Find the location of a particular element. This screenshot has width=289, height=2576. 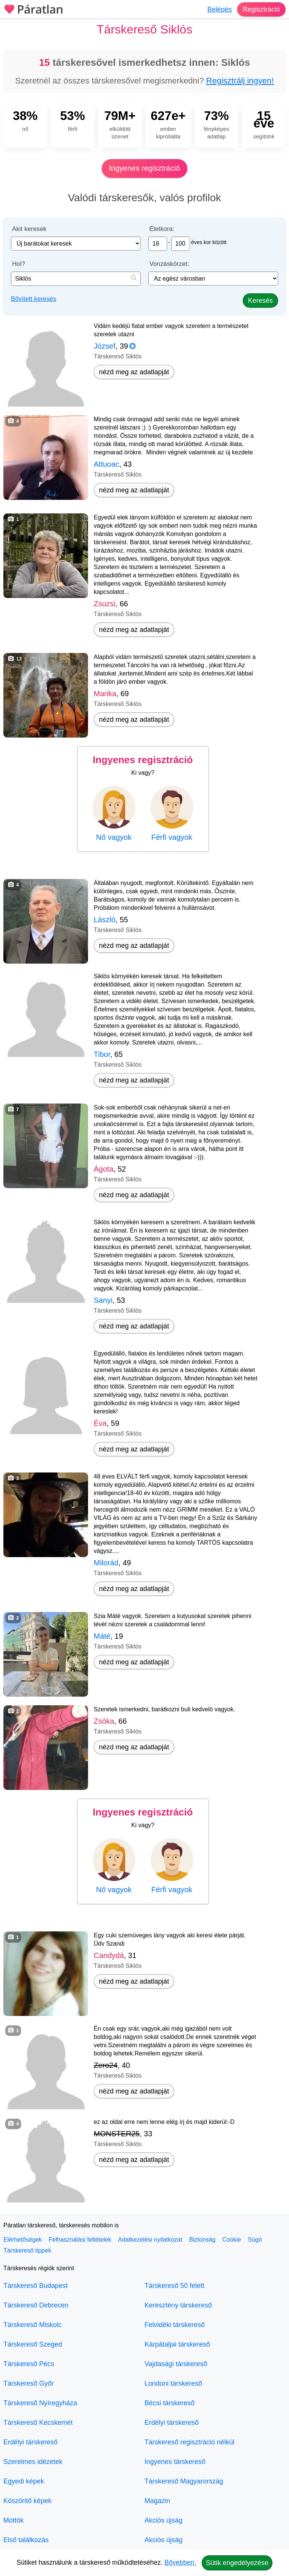

Felhasználási feltételek is located at coordinates (80, 2239).